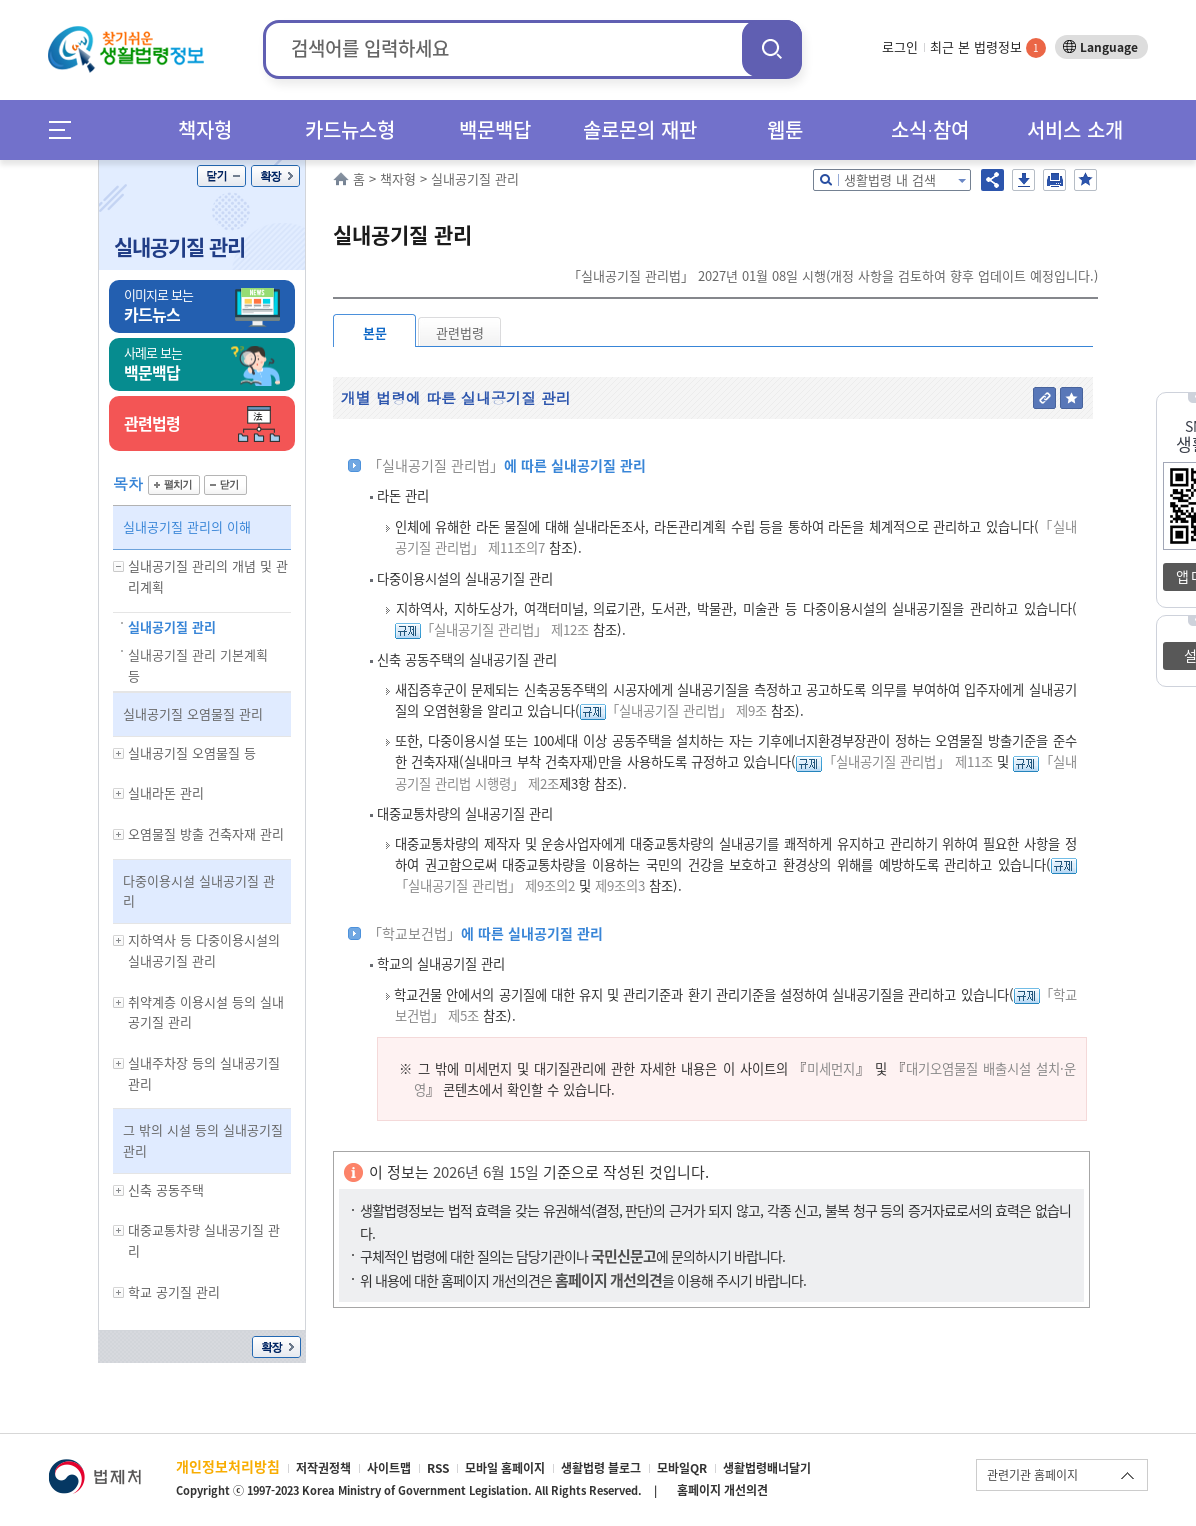 This screenshot has width=1196, height=1526. Describe the element at coordinates (228, 1466) in the screenshot. I see `개인정보처리방침` at that location.